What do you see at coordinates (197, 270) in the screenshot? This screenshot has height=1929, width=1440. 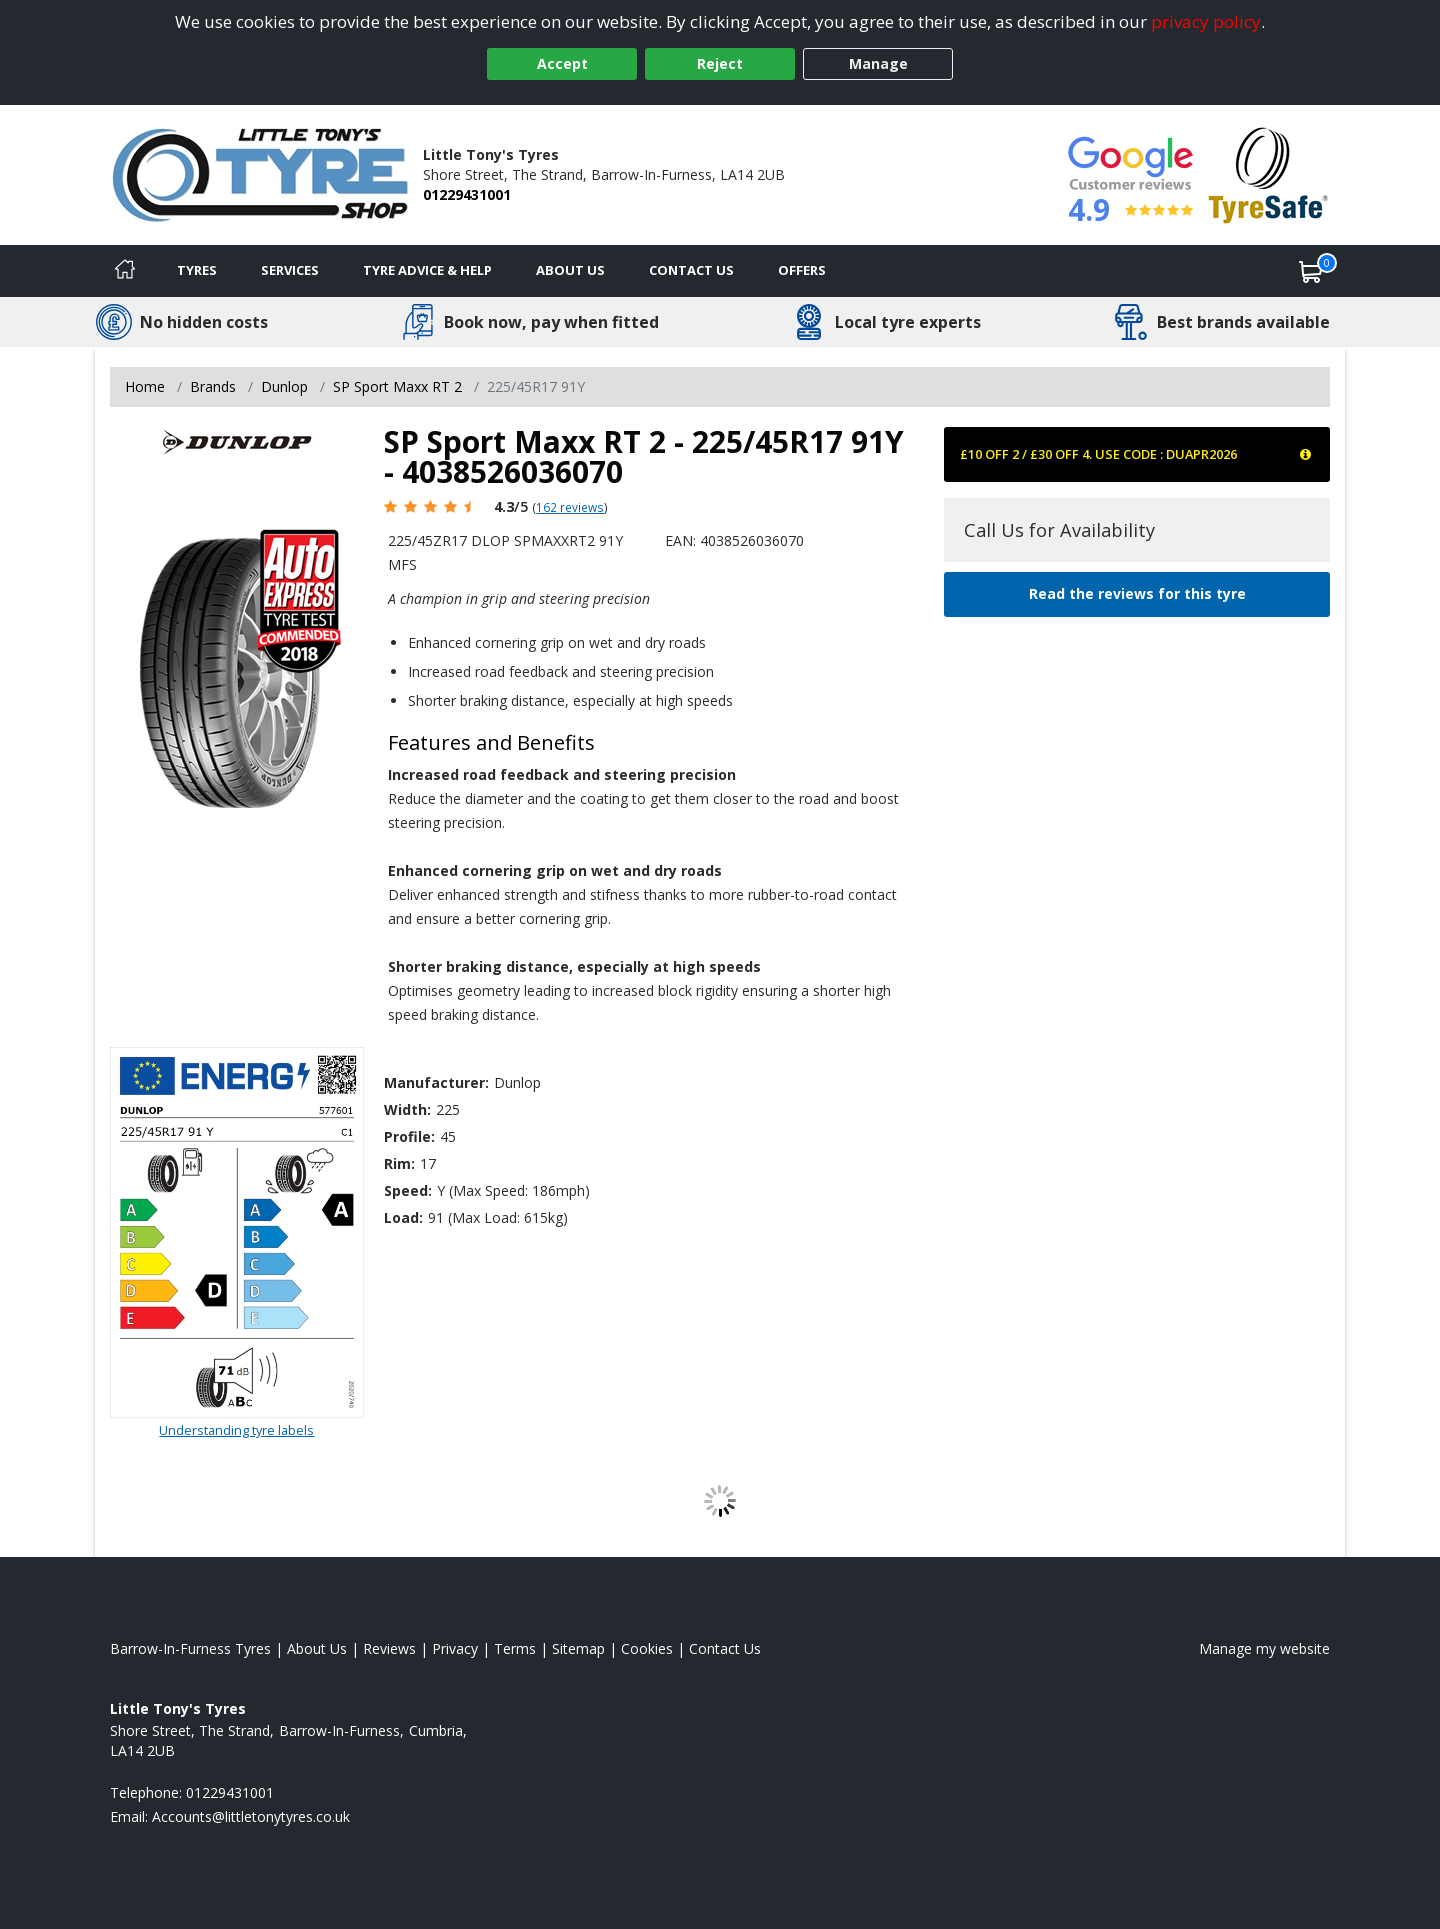 I see `Tyres` at bounding box center [197, 270].